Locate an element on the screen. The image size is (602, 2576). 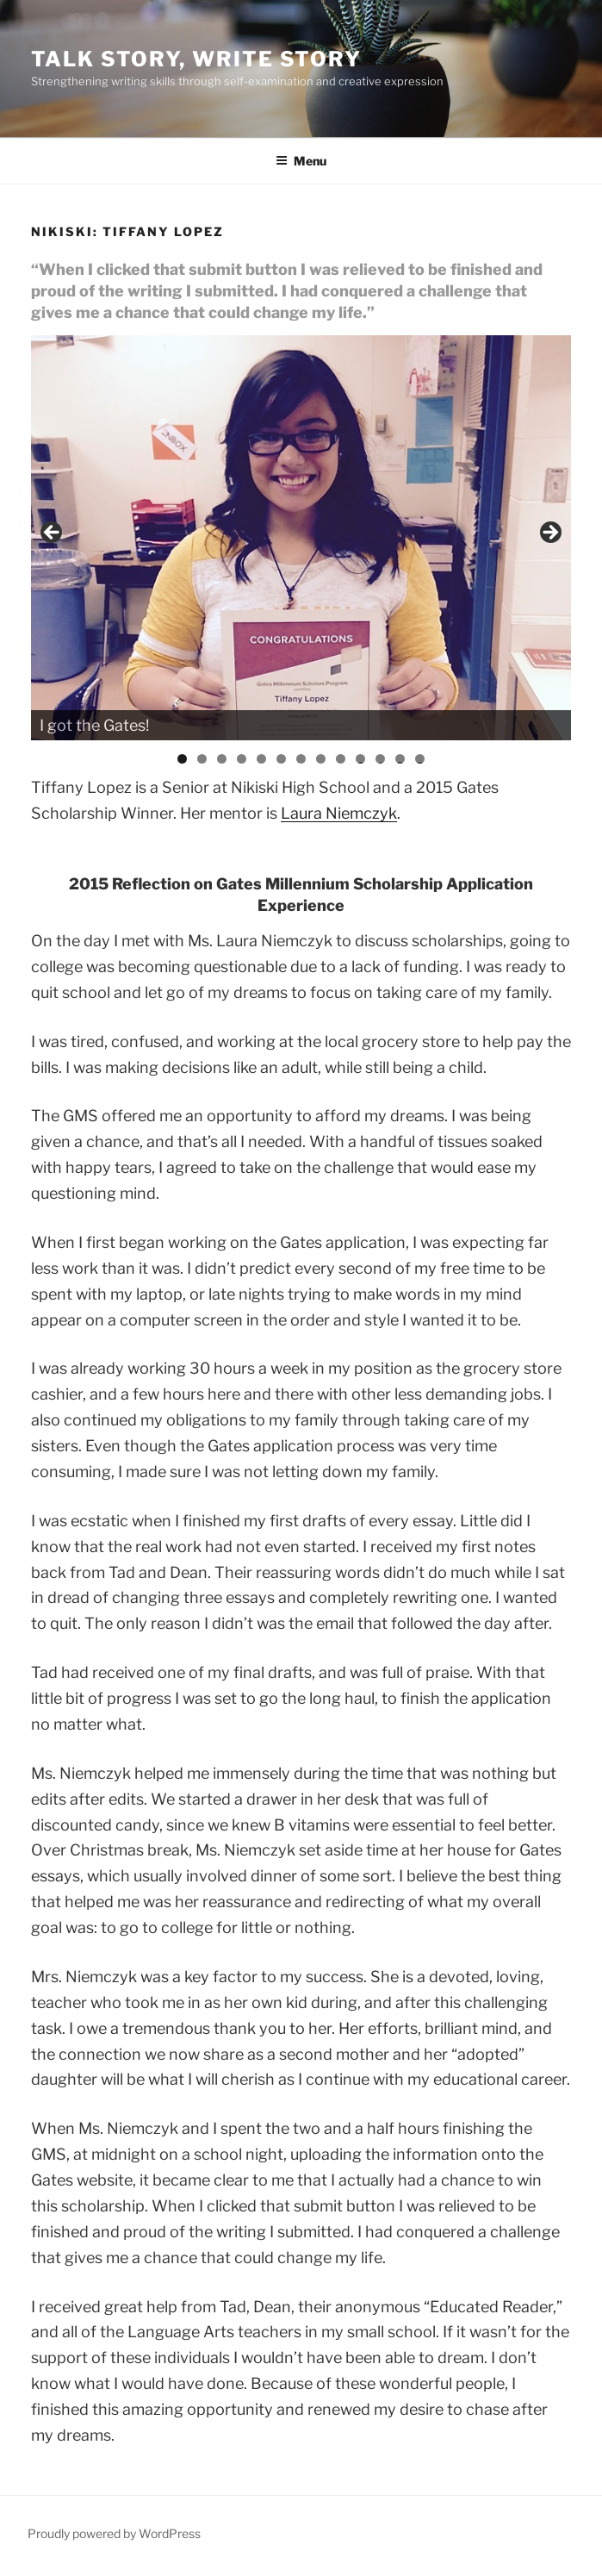
Laura Niemczyk is located at coordinates (339, 813).